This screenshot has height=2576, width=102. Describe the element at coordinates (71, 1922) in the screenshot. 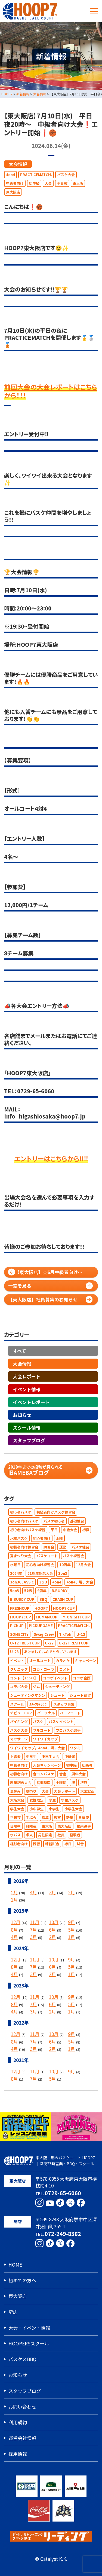

I see `9月` at that location.